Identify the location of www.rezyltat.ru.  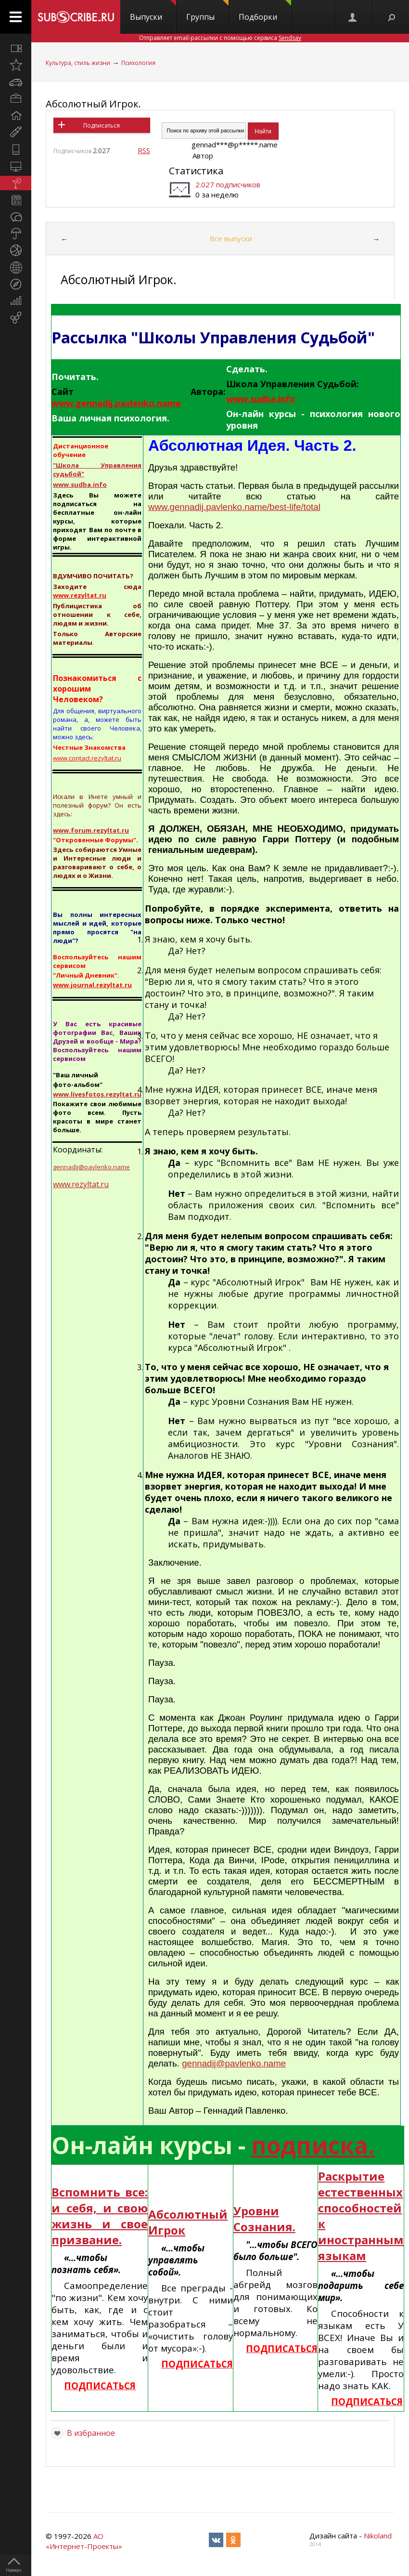
(81, 1184).